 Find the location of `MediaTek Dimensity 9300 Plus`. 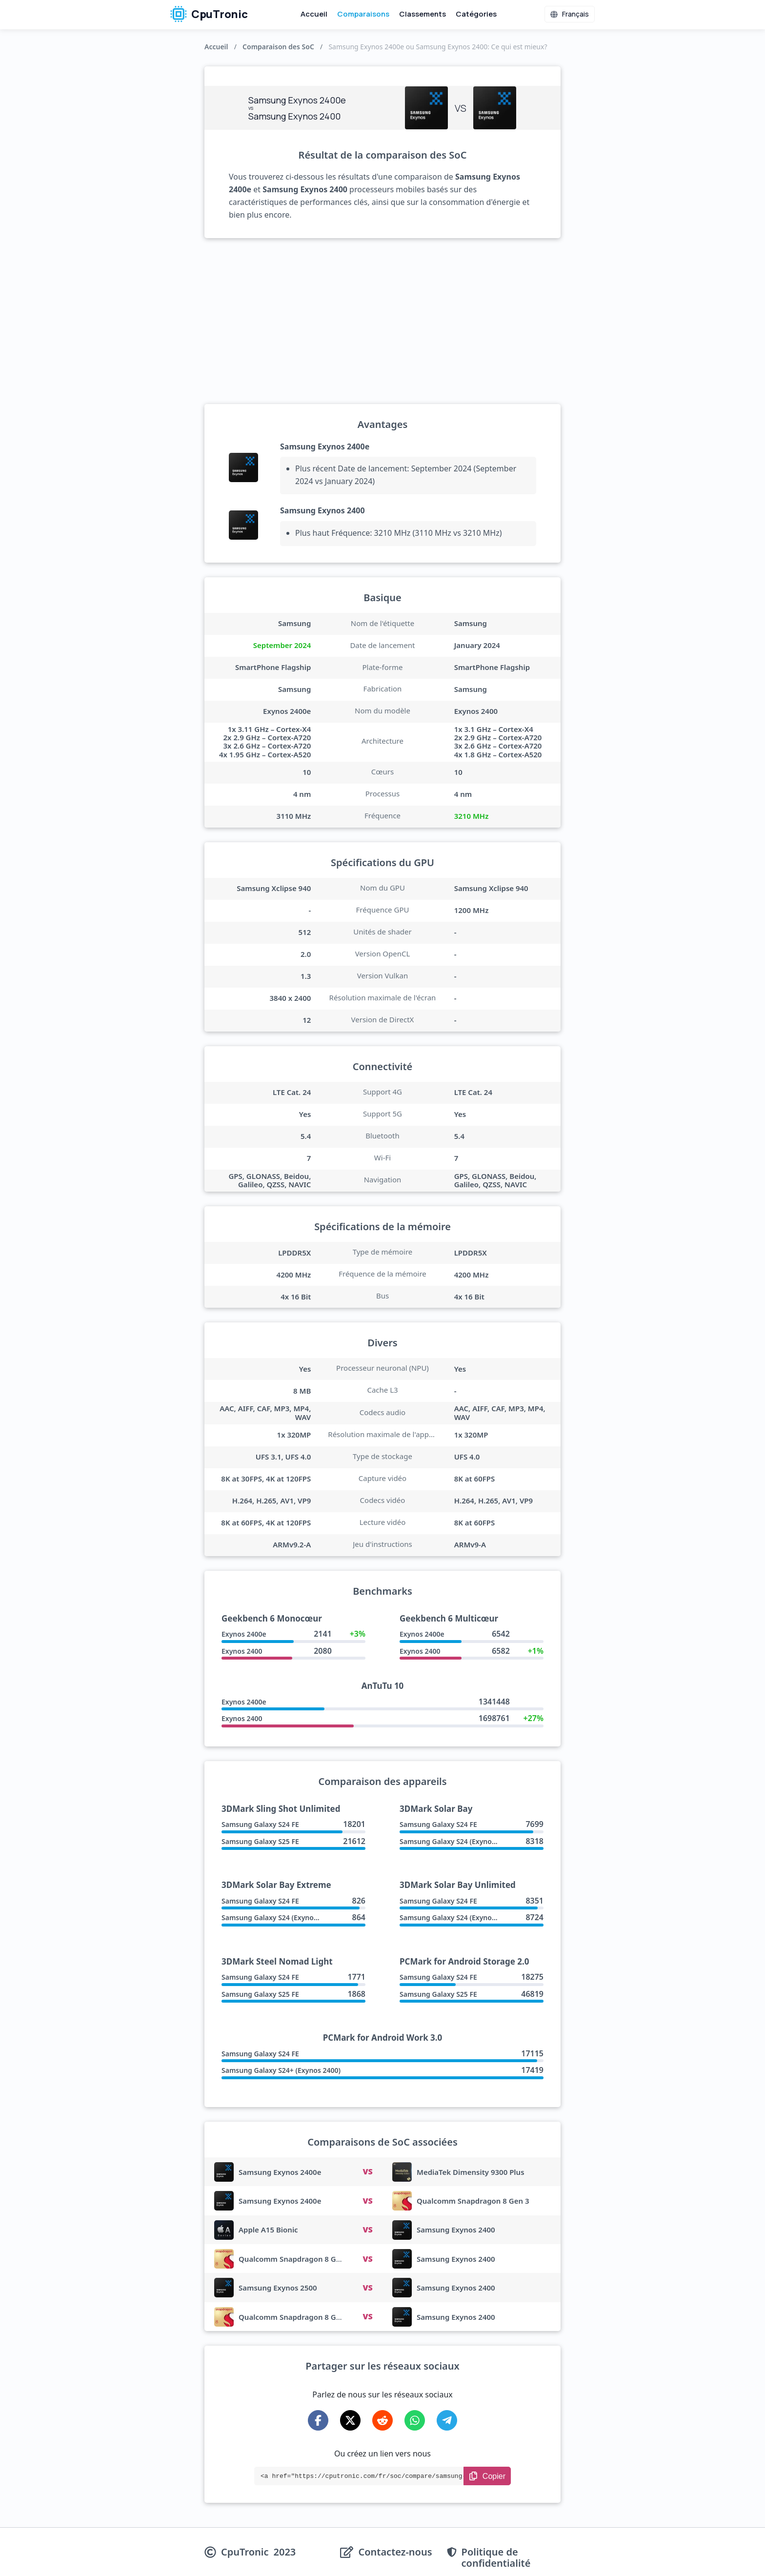

MediaTek Dimensity 9300 Plus is located at coordinates (470, 2172).